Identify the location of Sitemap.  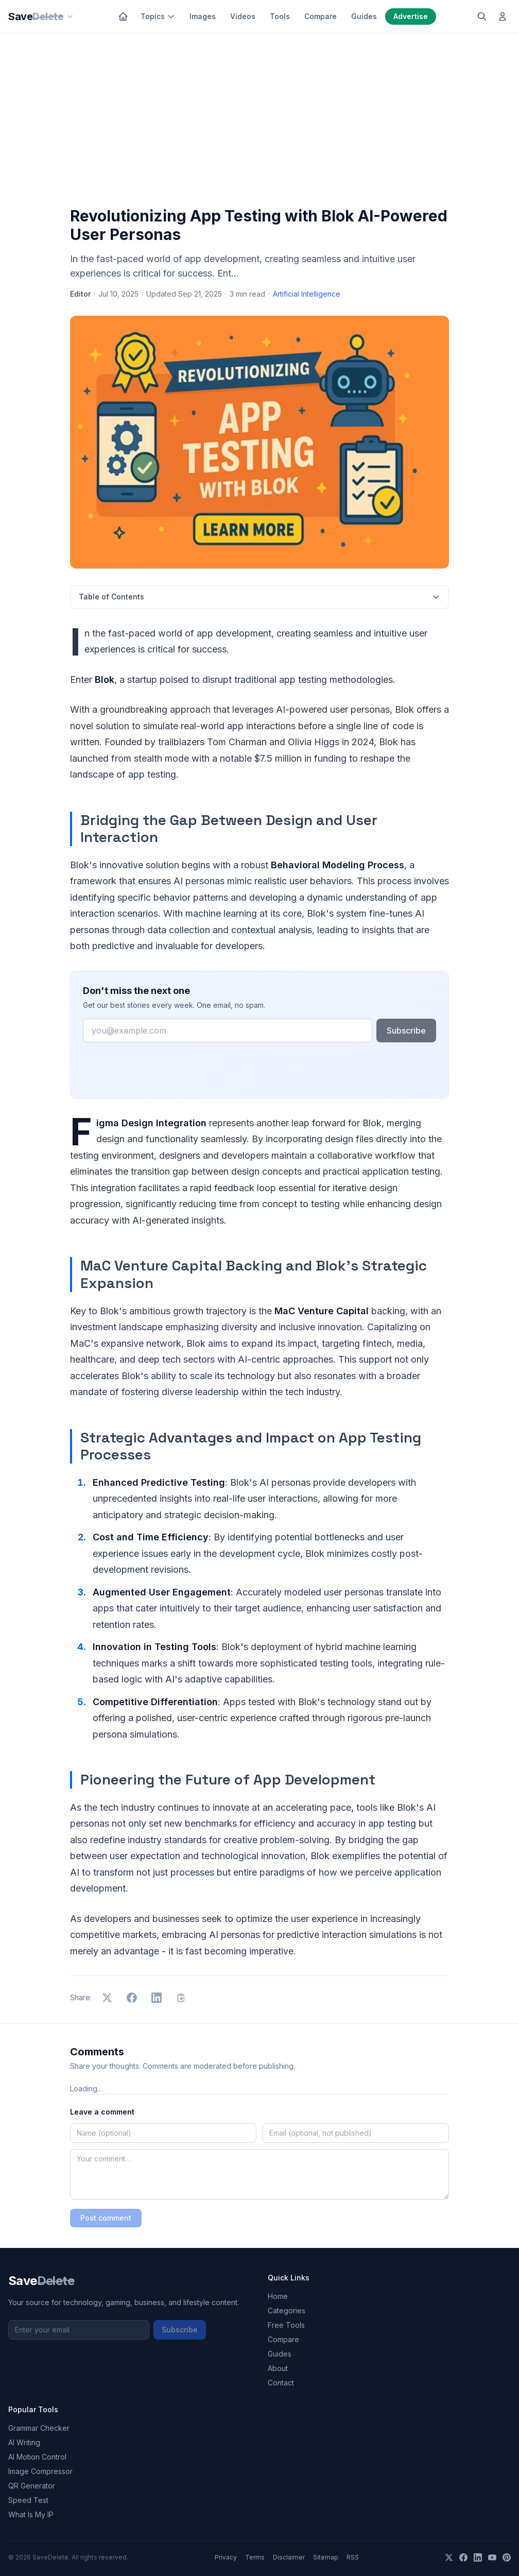
(325, 2557).